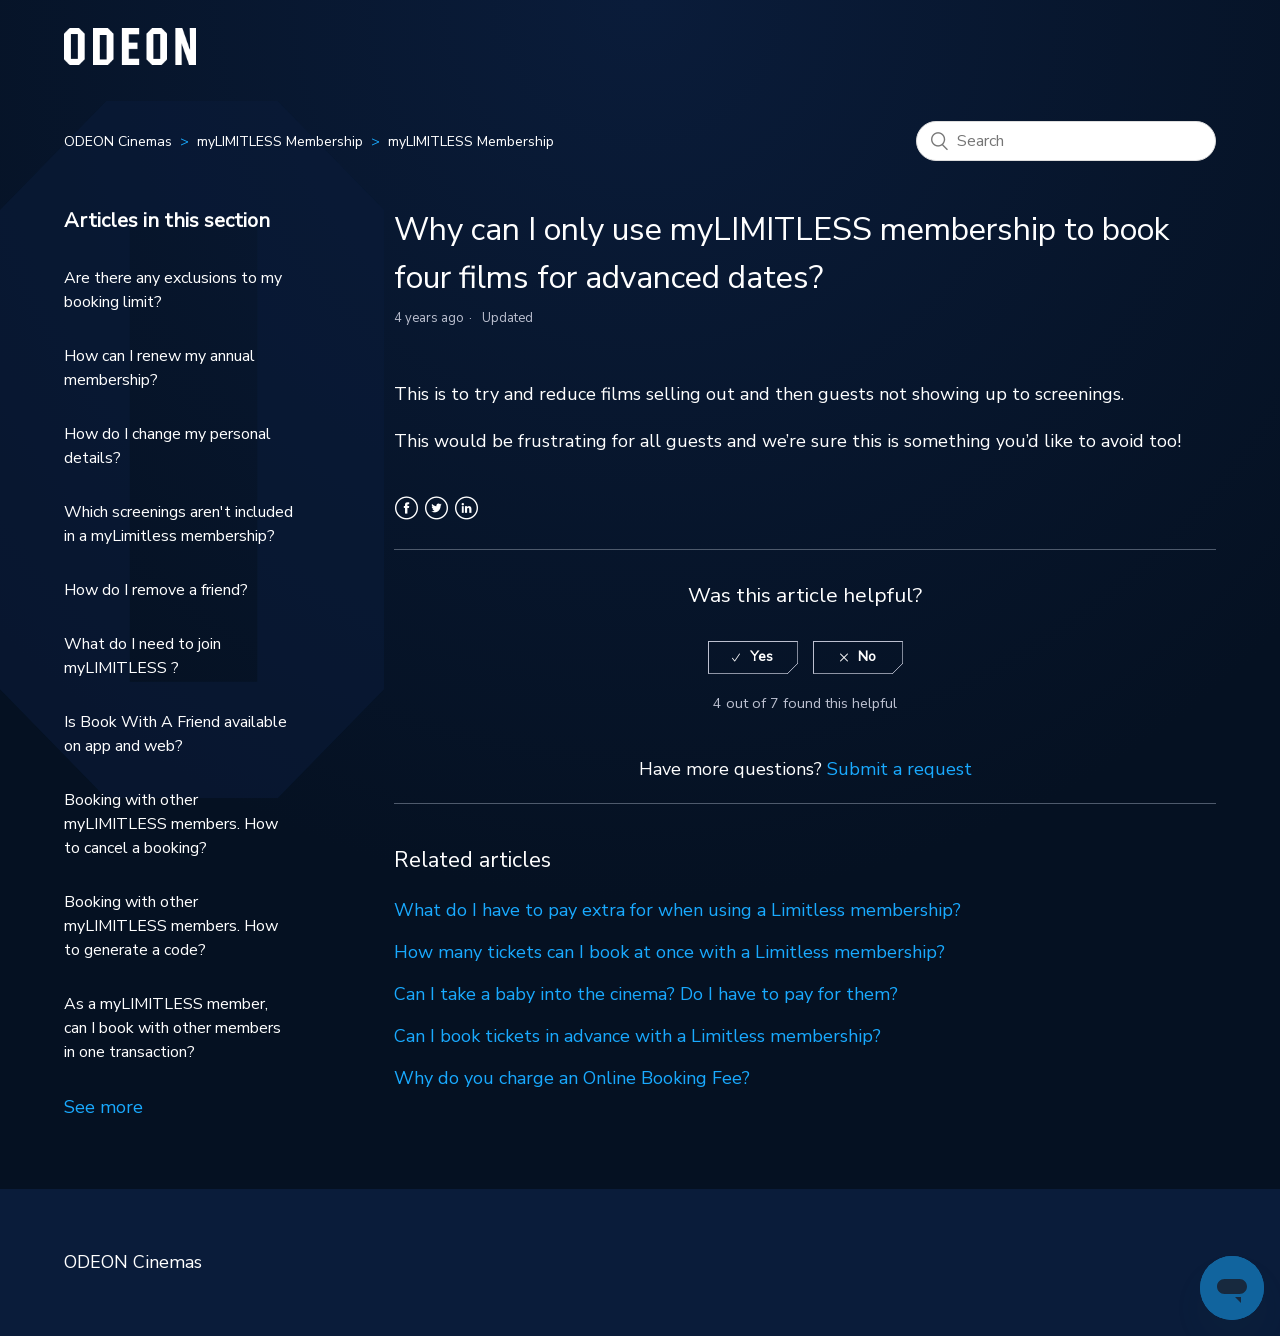 The height and width of the screenshot is (1336, 1280). Describe the element at coordinates (159, 368) in the screenshot. I see `How can I renew my annual membership?` at that location.